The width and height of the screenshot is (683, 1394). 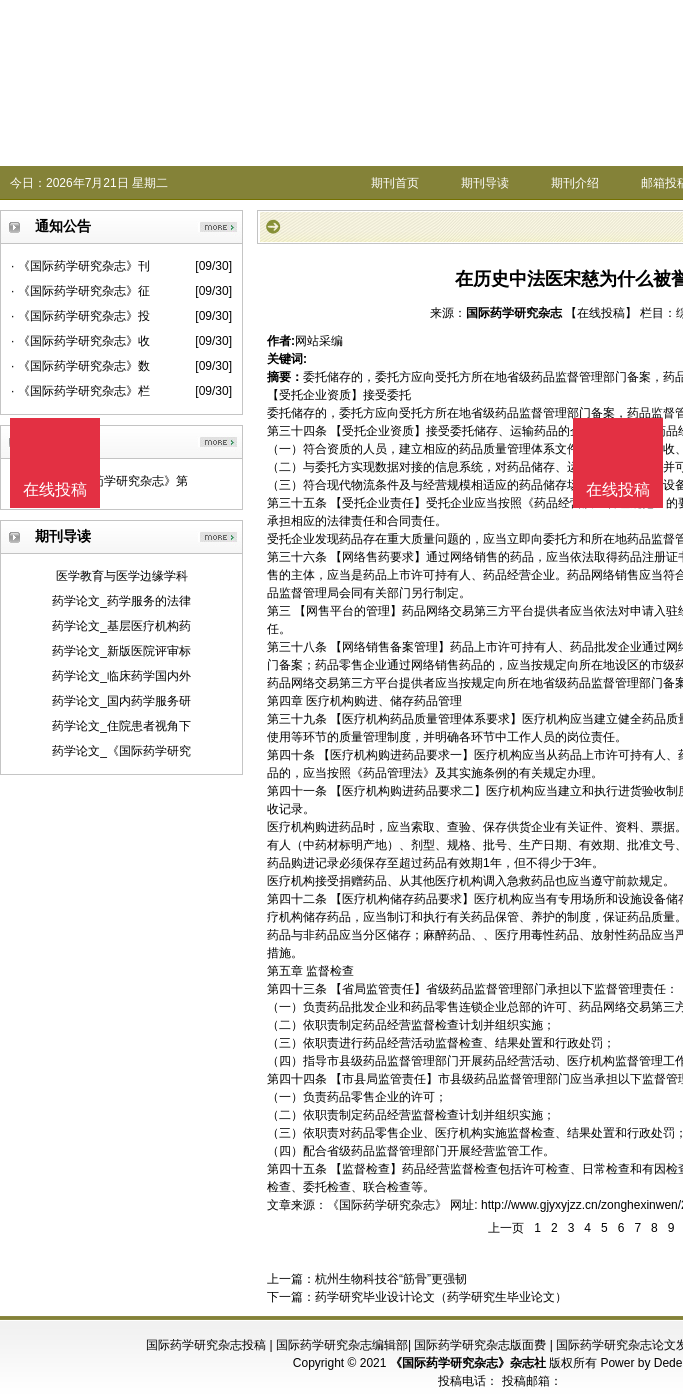 What do you see at coordinates (121, 701) in the screenshot?
I see `药学论文_国内药学服务研` at bounding box center [121, 701].